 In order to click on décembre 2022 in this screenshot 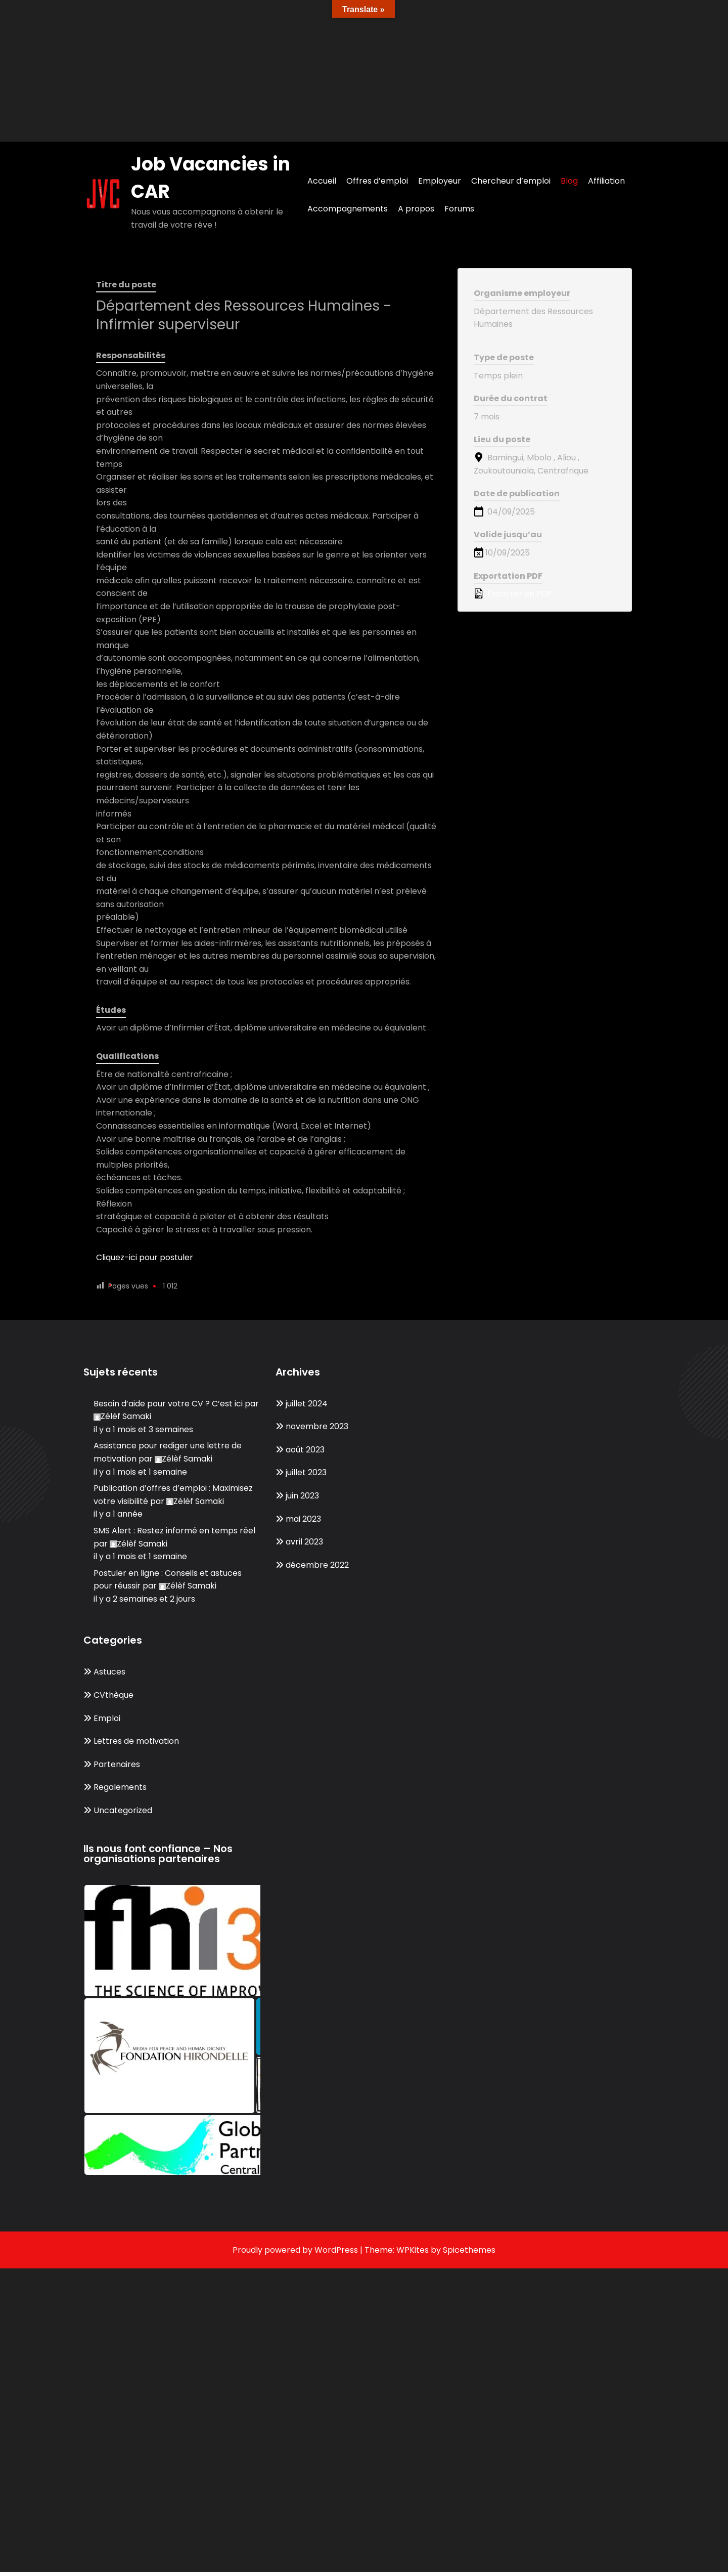, I will do `click(317, 1565)`.